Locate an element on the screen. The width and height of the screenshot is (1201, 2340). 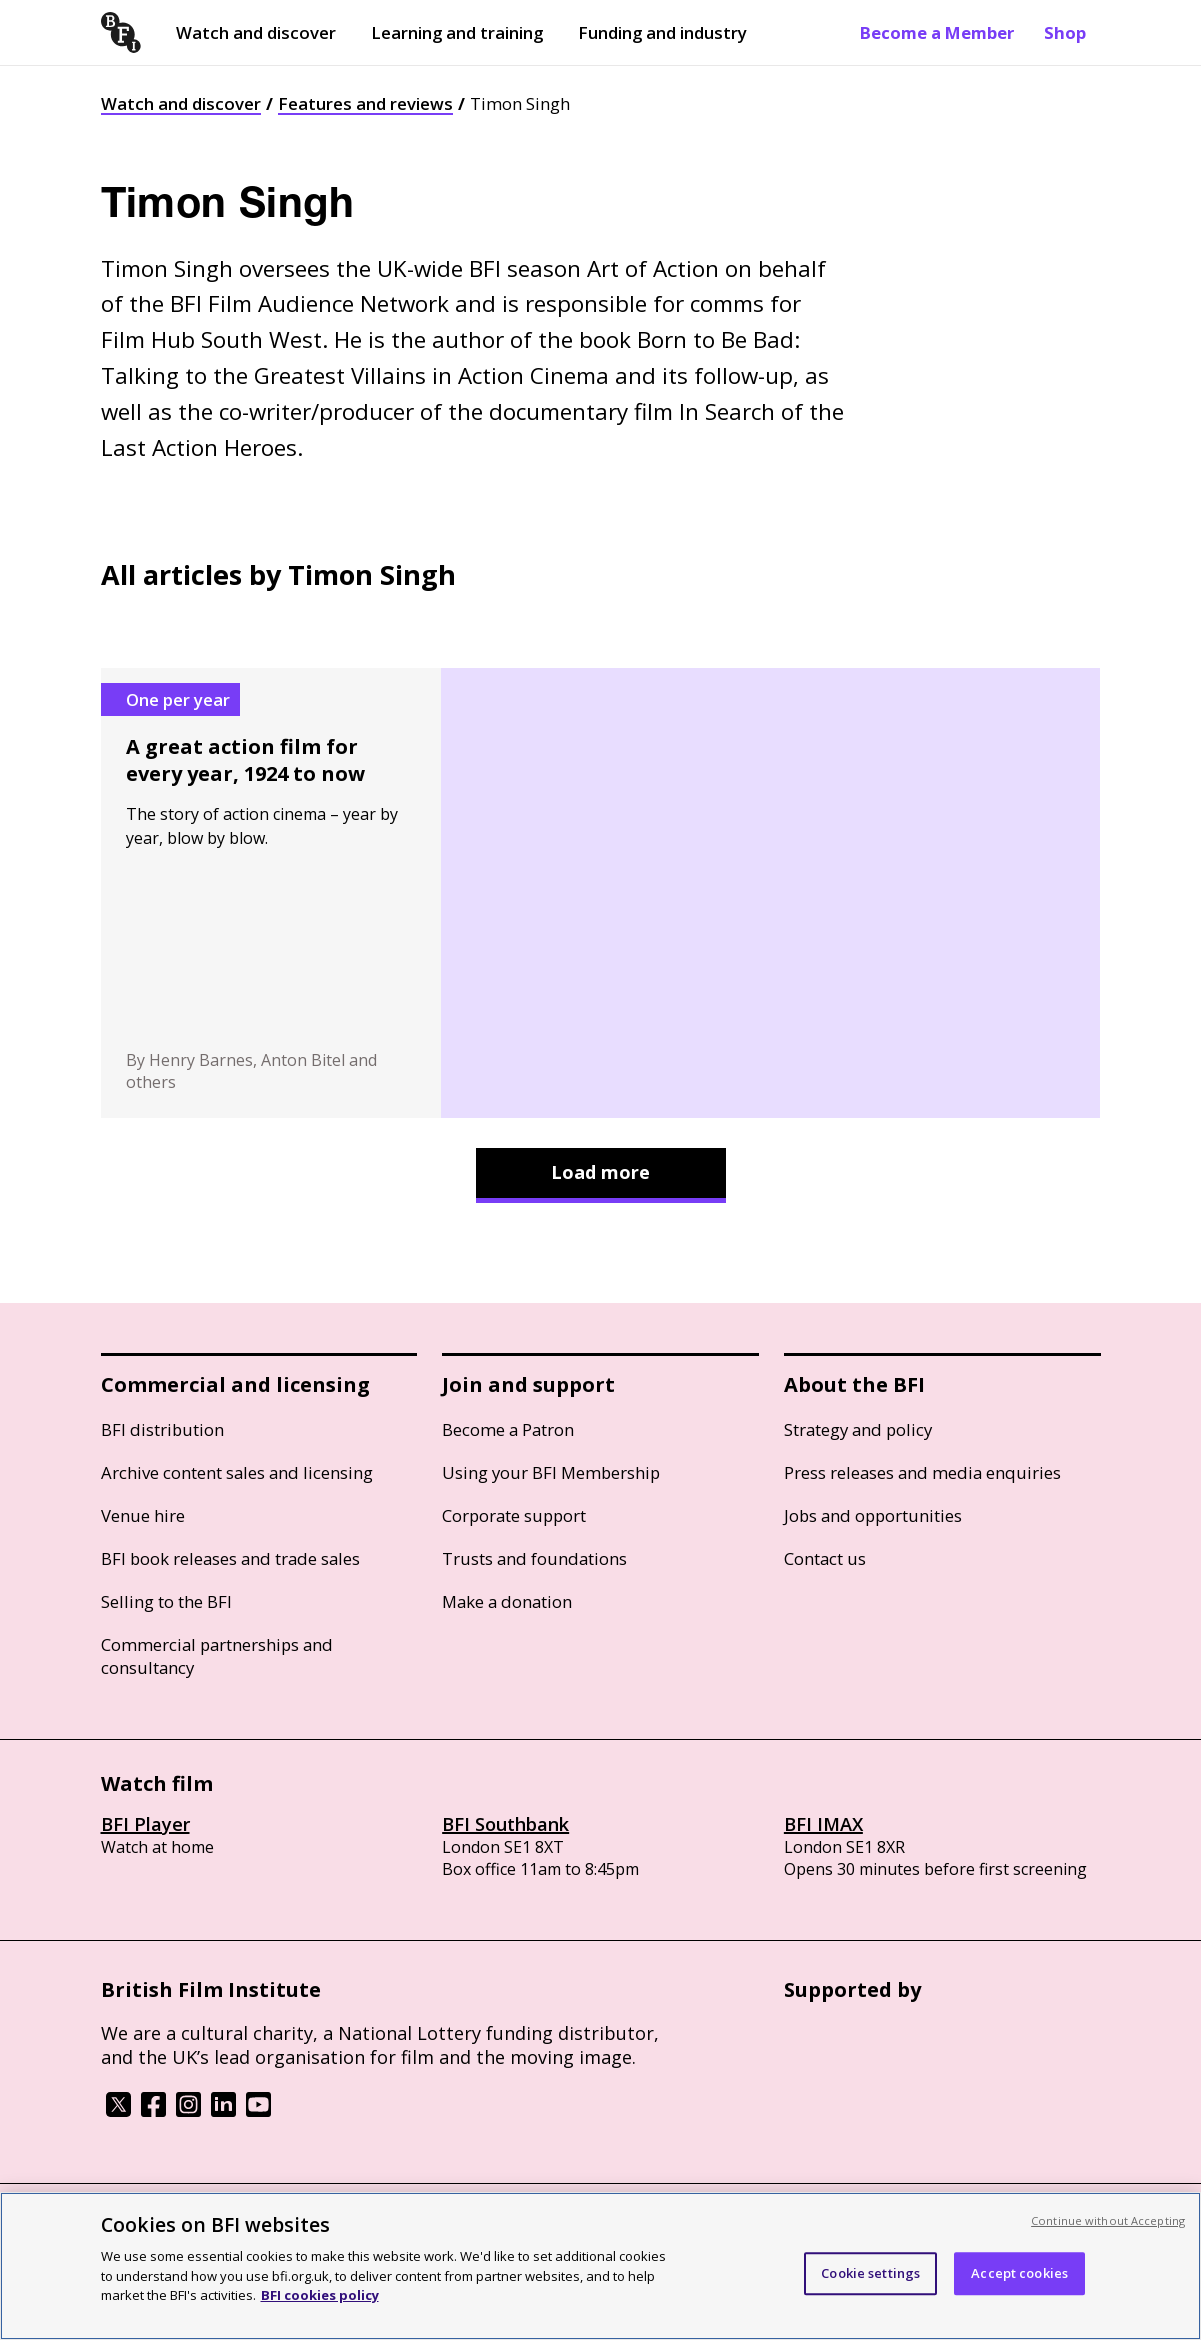
BFI cookies policy [More information about your privacy, opens in a new tab] is located at coordinates (320, 2295).